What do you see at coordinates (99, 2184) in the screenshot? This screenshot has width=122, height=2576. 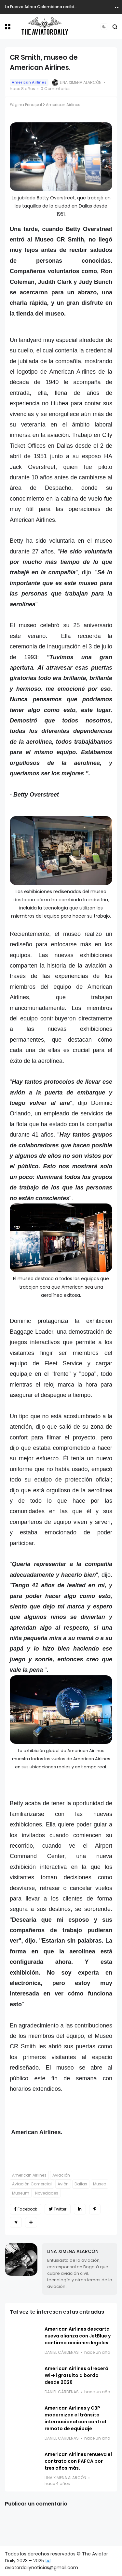 I see `Museo` at bounding box center [99, 2184].